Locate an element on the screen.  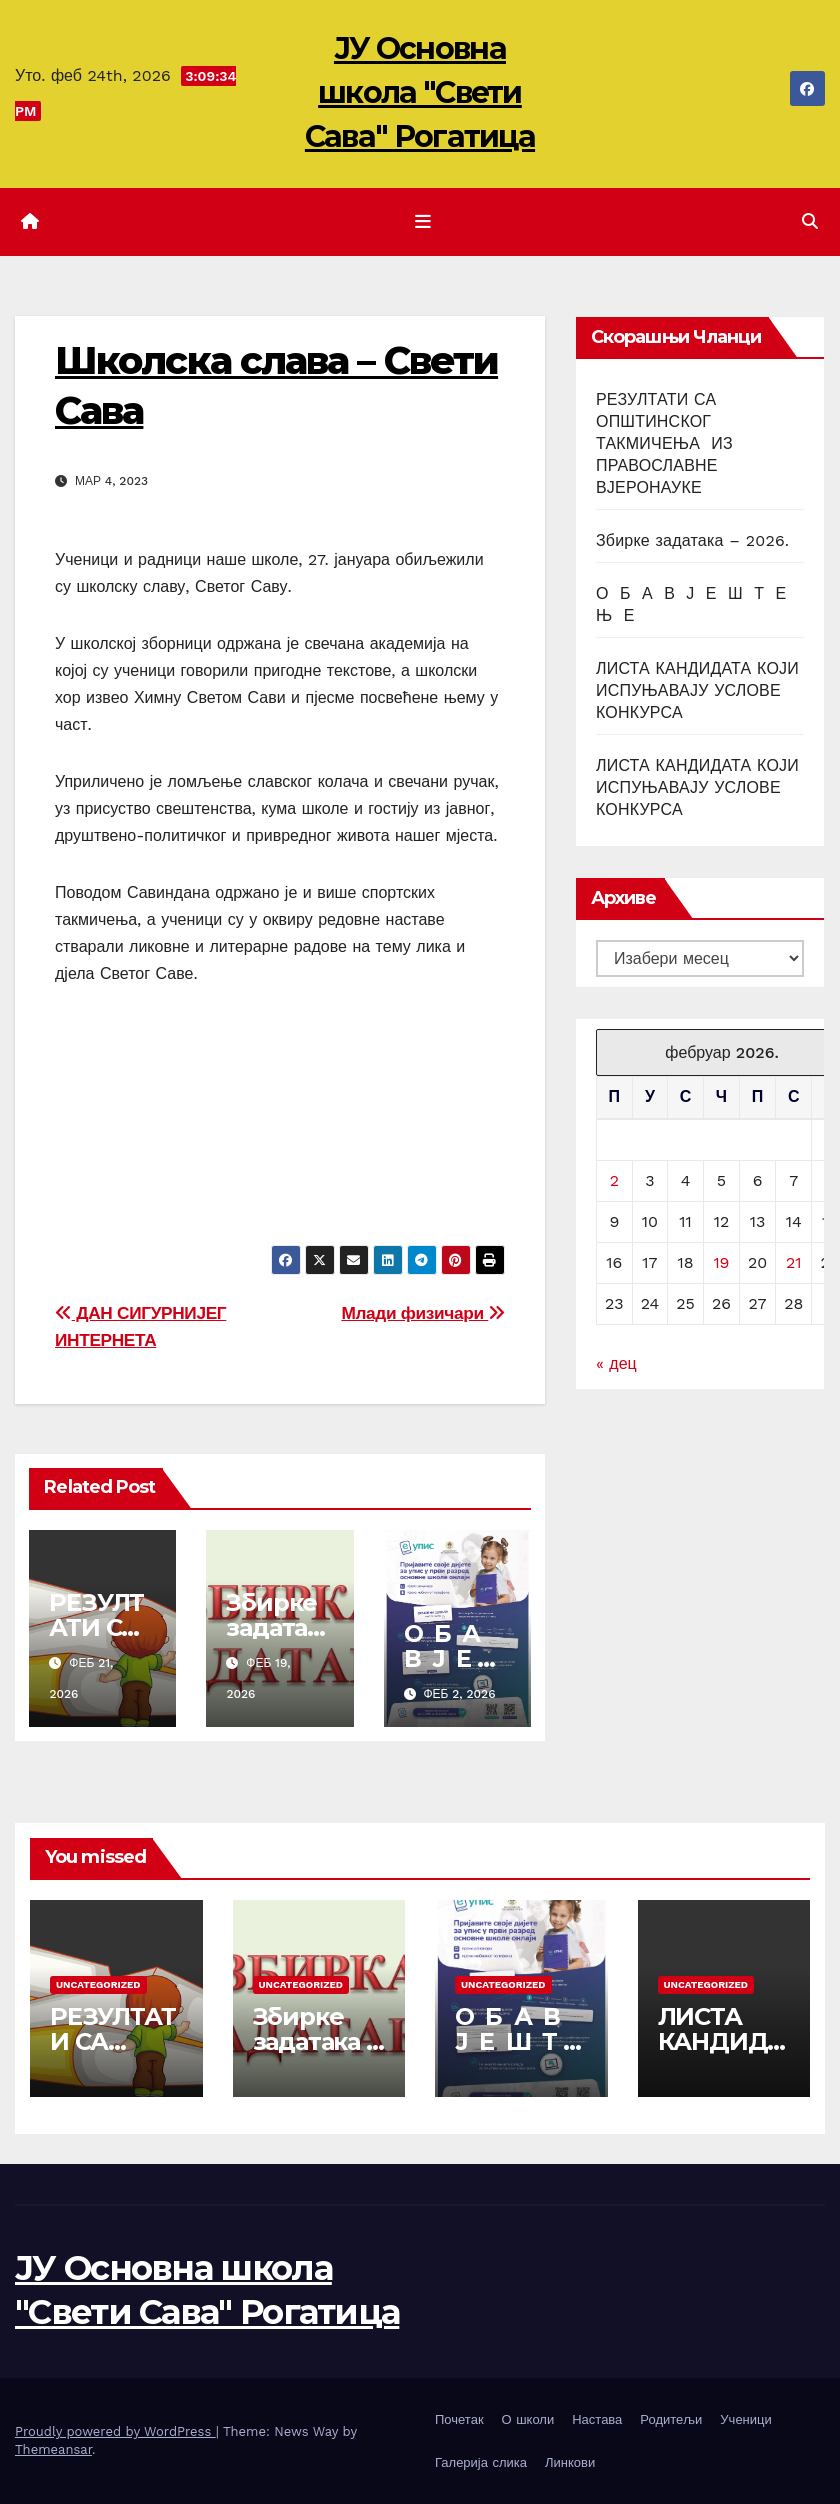
[button] is located at coordinates (810, 221).